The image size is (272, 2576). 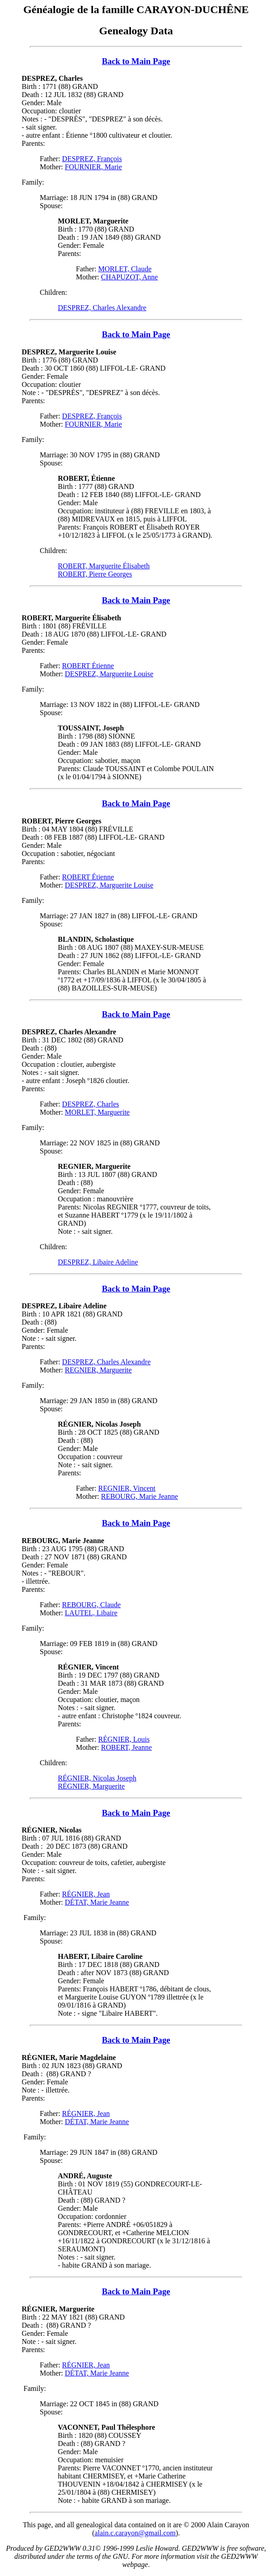 What do you see at coordinates (135, 2533) in the screenshot?
I see `alain.c.carayon@gmail.com` at bounding box center [135, 2533].